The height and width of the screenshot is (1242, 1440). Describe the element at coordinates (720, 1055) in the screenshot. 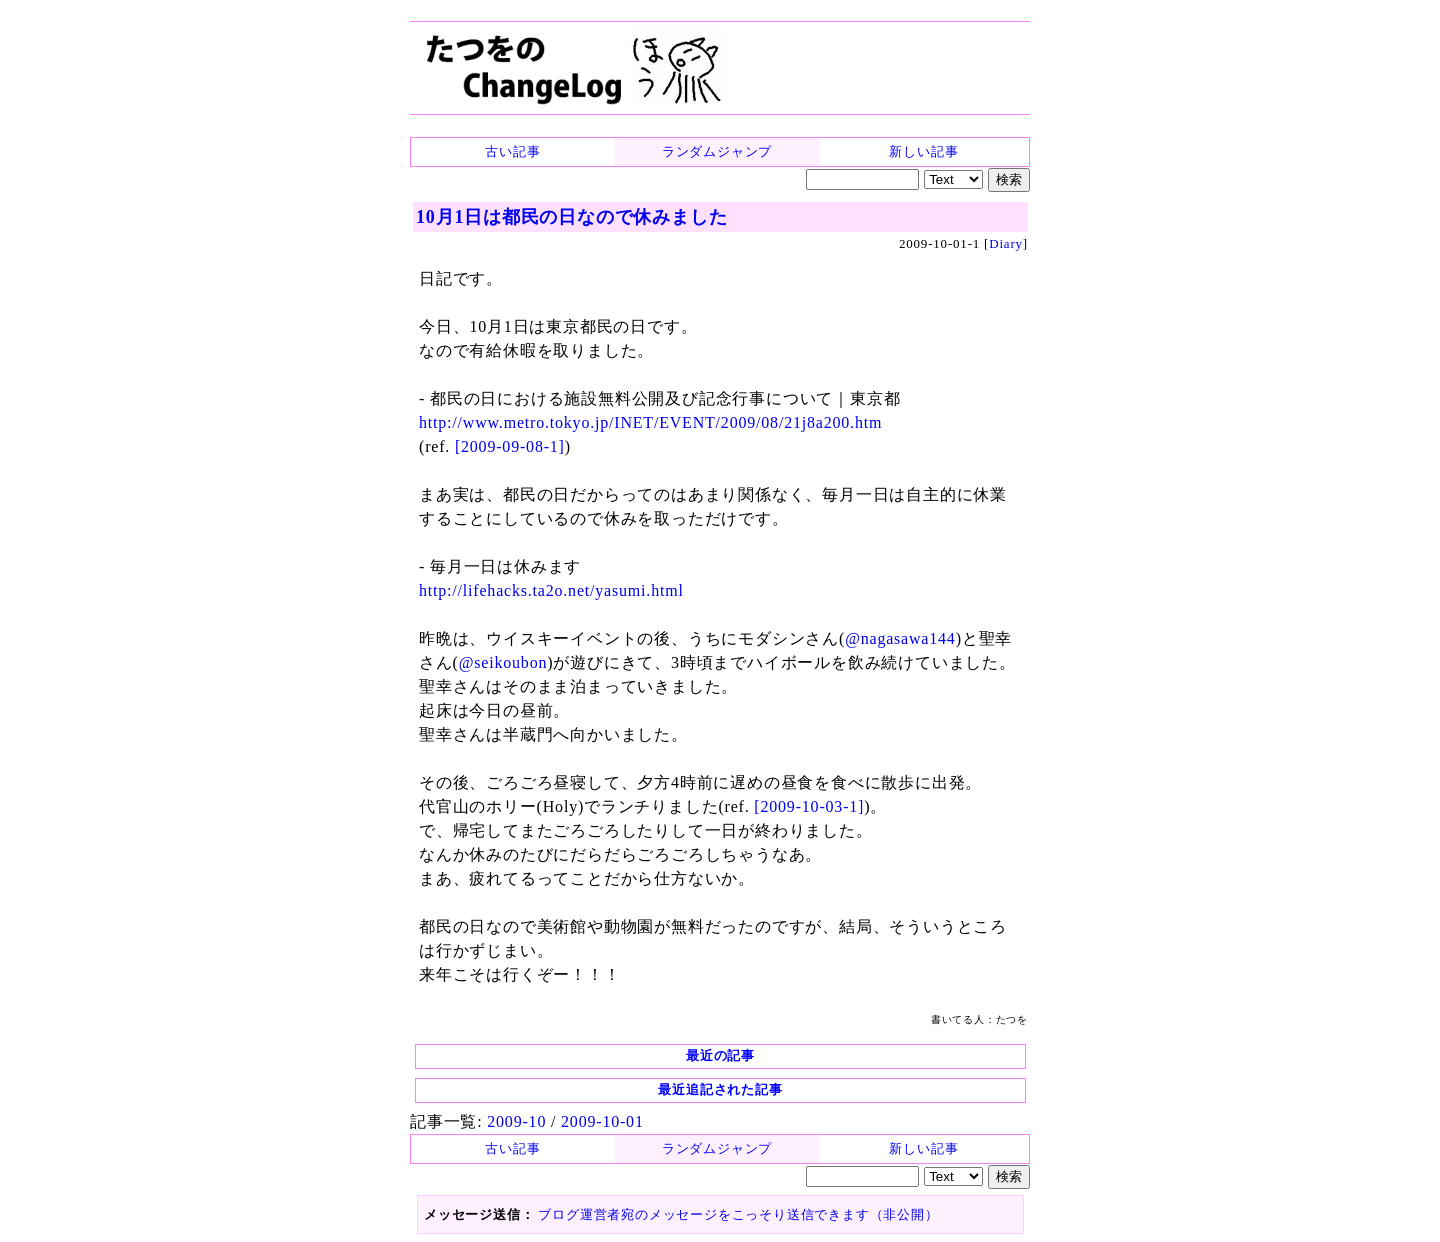

I see `最近の記事` at that location.